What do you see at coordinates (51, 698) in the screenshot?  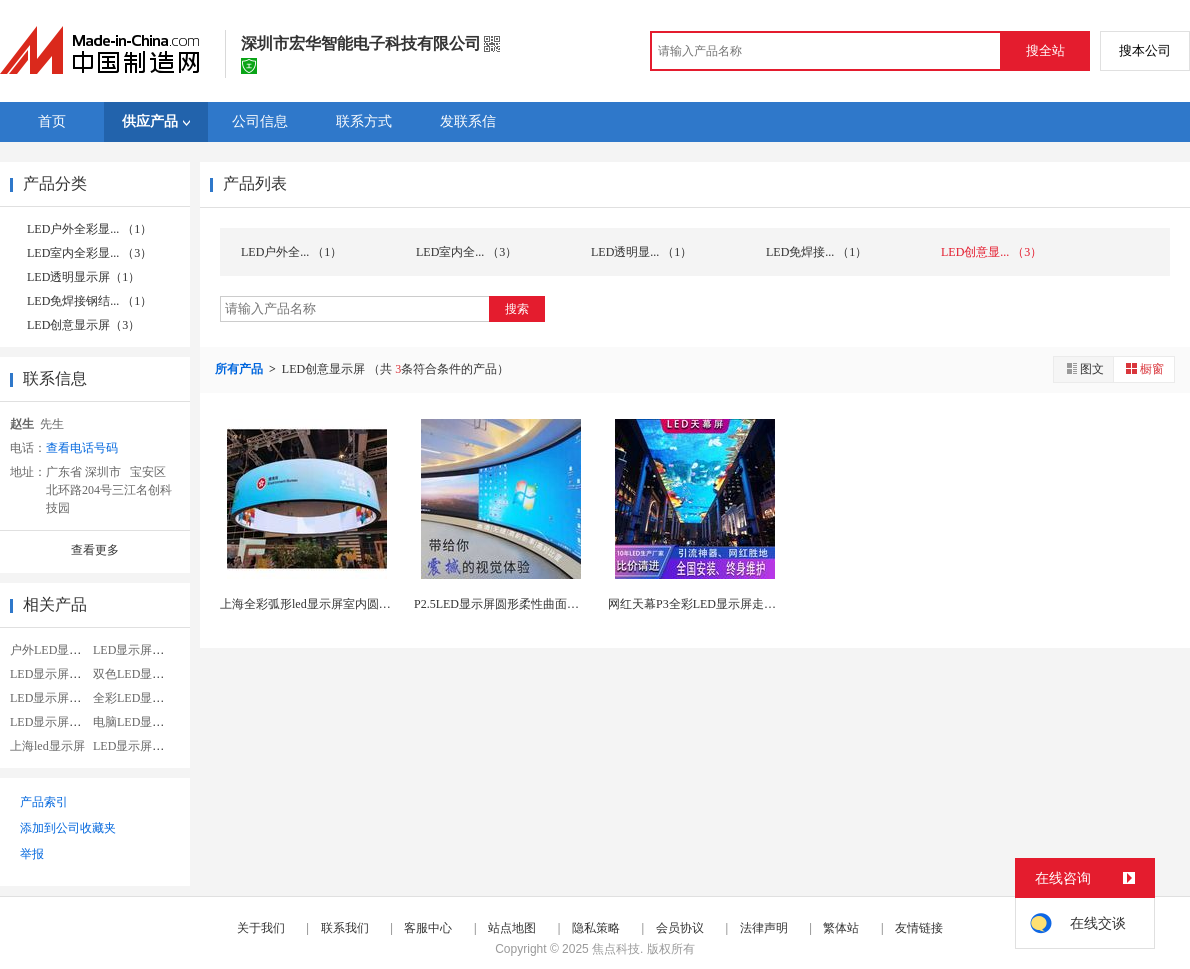 I see `LED显示屏电源` at bounding box center [51, 698].